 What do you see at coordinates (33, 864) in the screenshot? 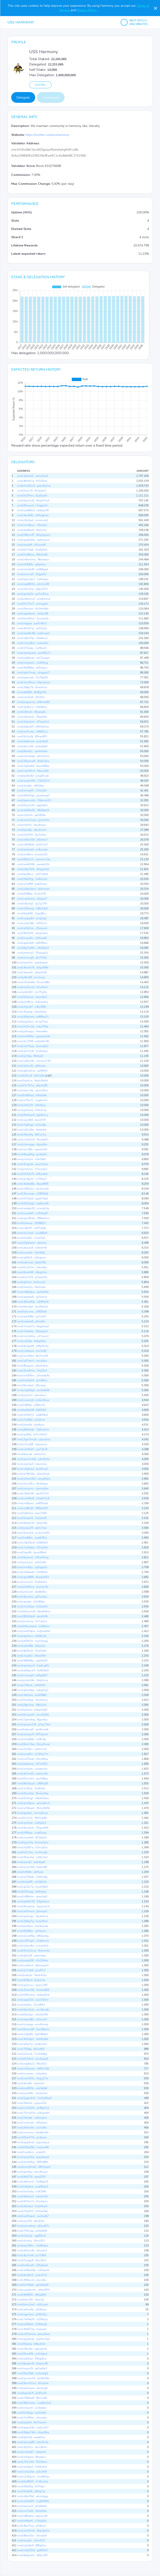
I see `one1wxk6266...uwaaks5h` at bounding box center [33, 864].